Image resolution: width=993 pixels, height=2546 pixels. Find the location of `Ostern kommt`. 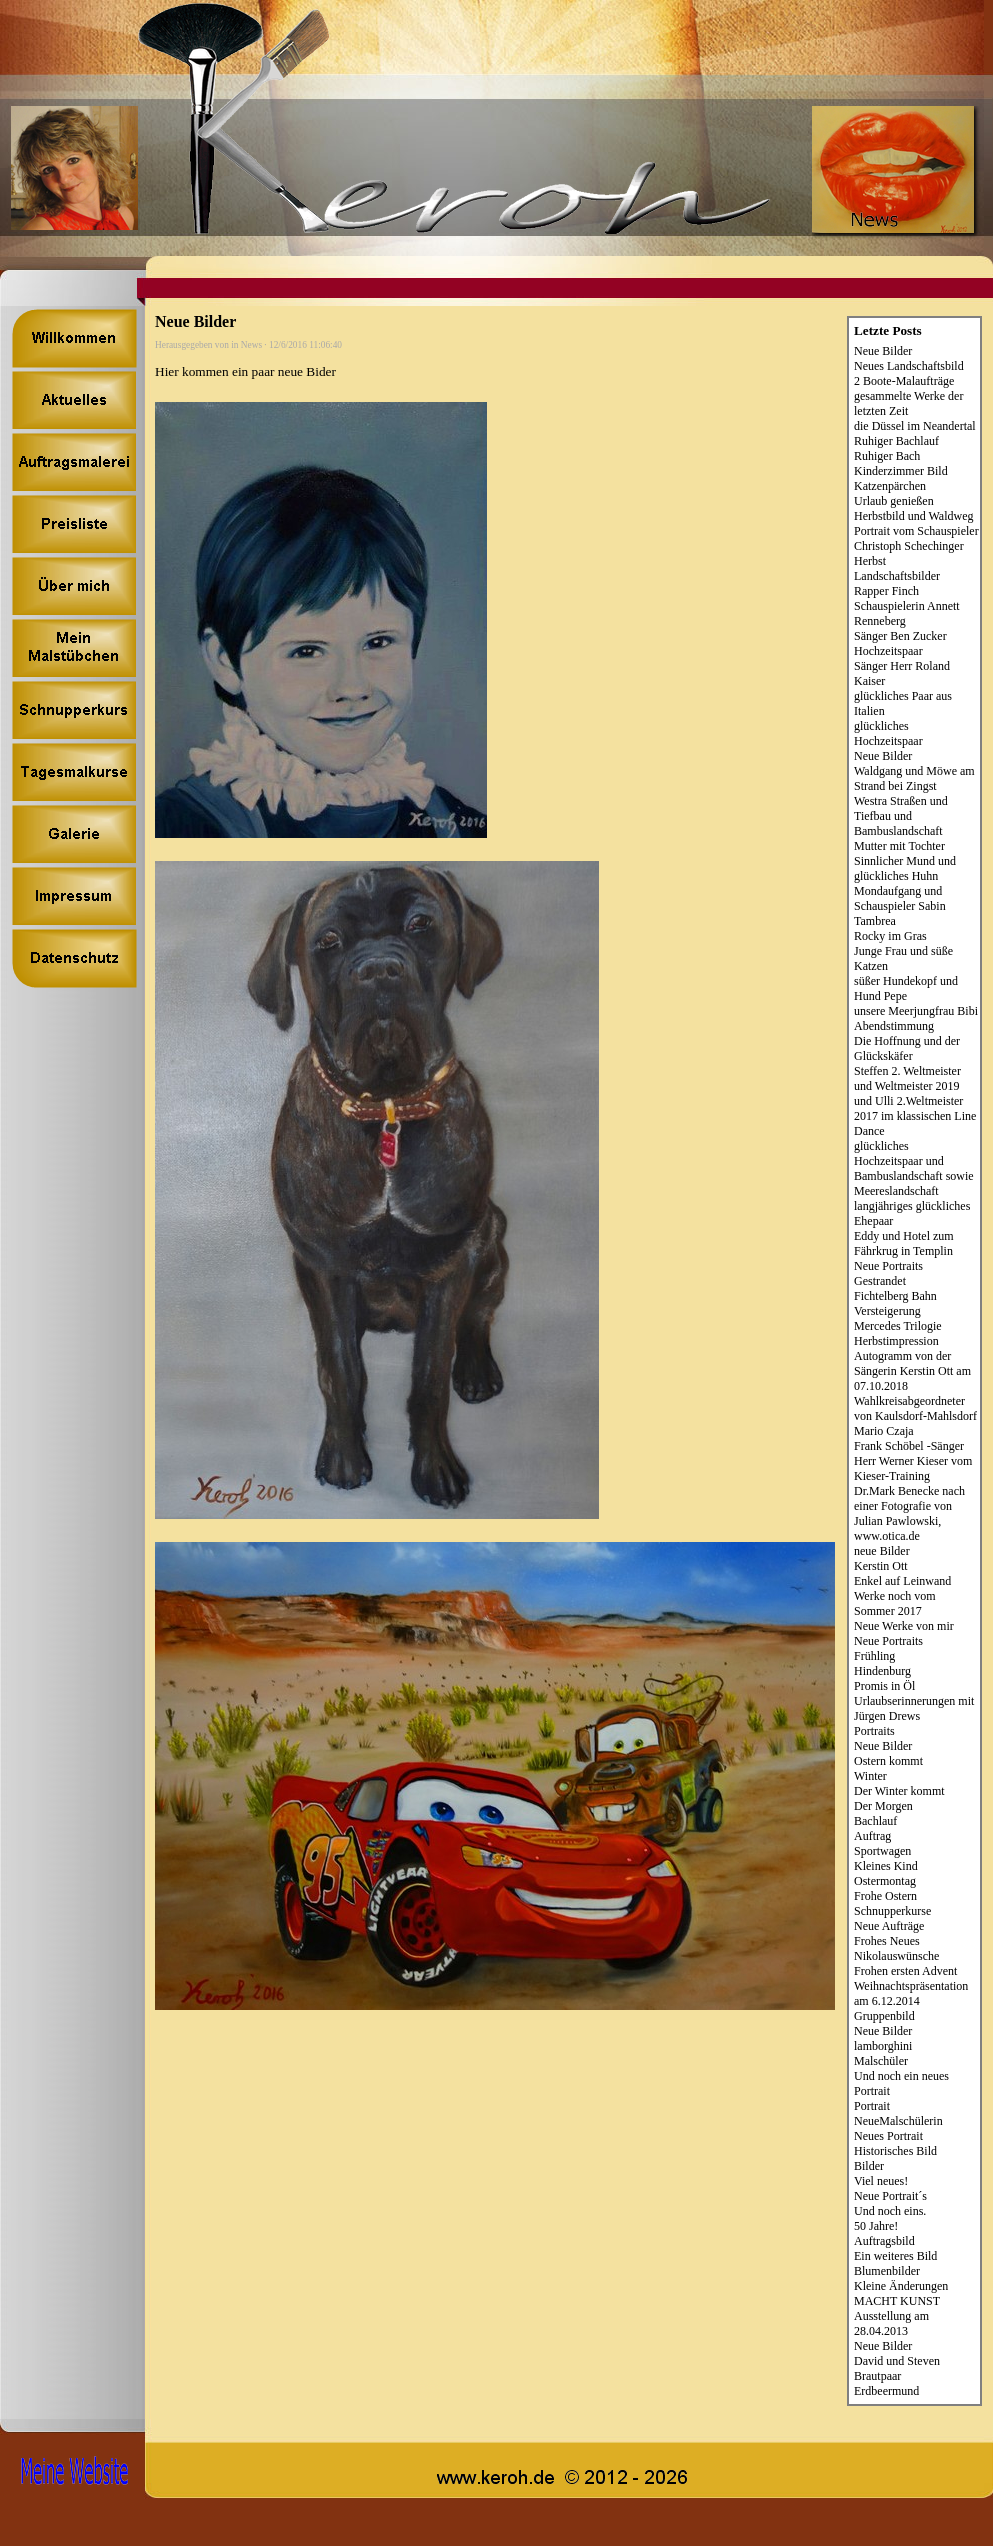

Ostern kommt is located at coordinates (888, 1761).